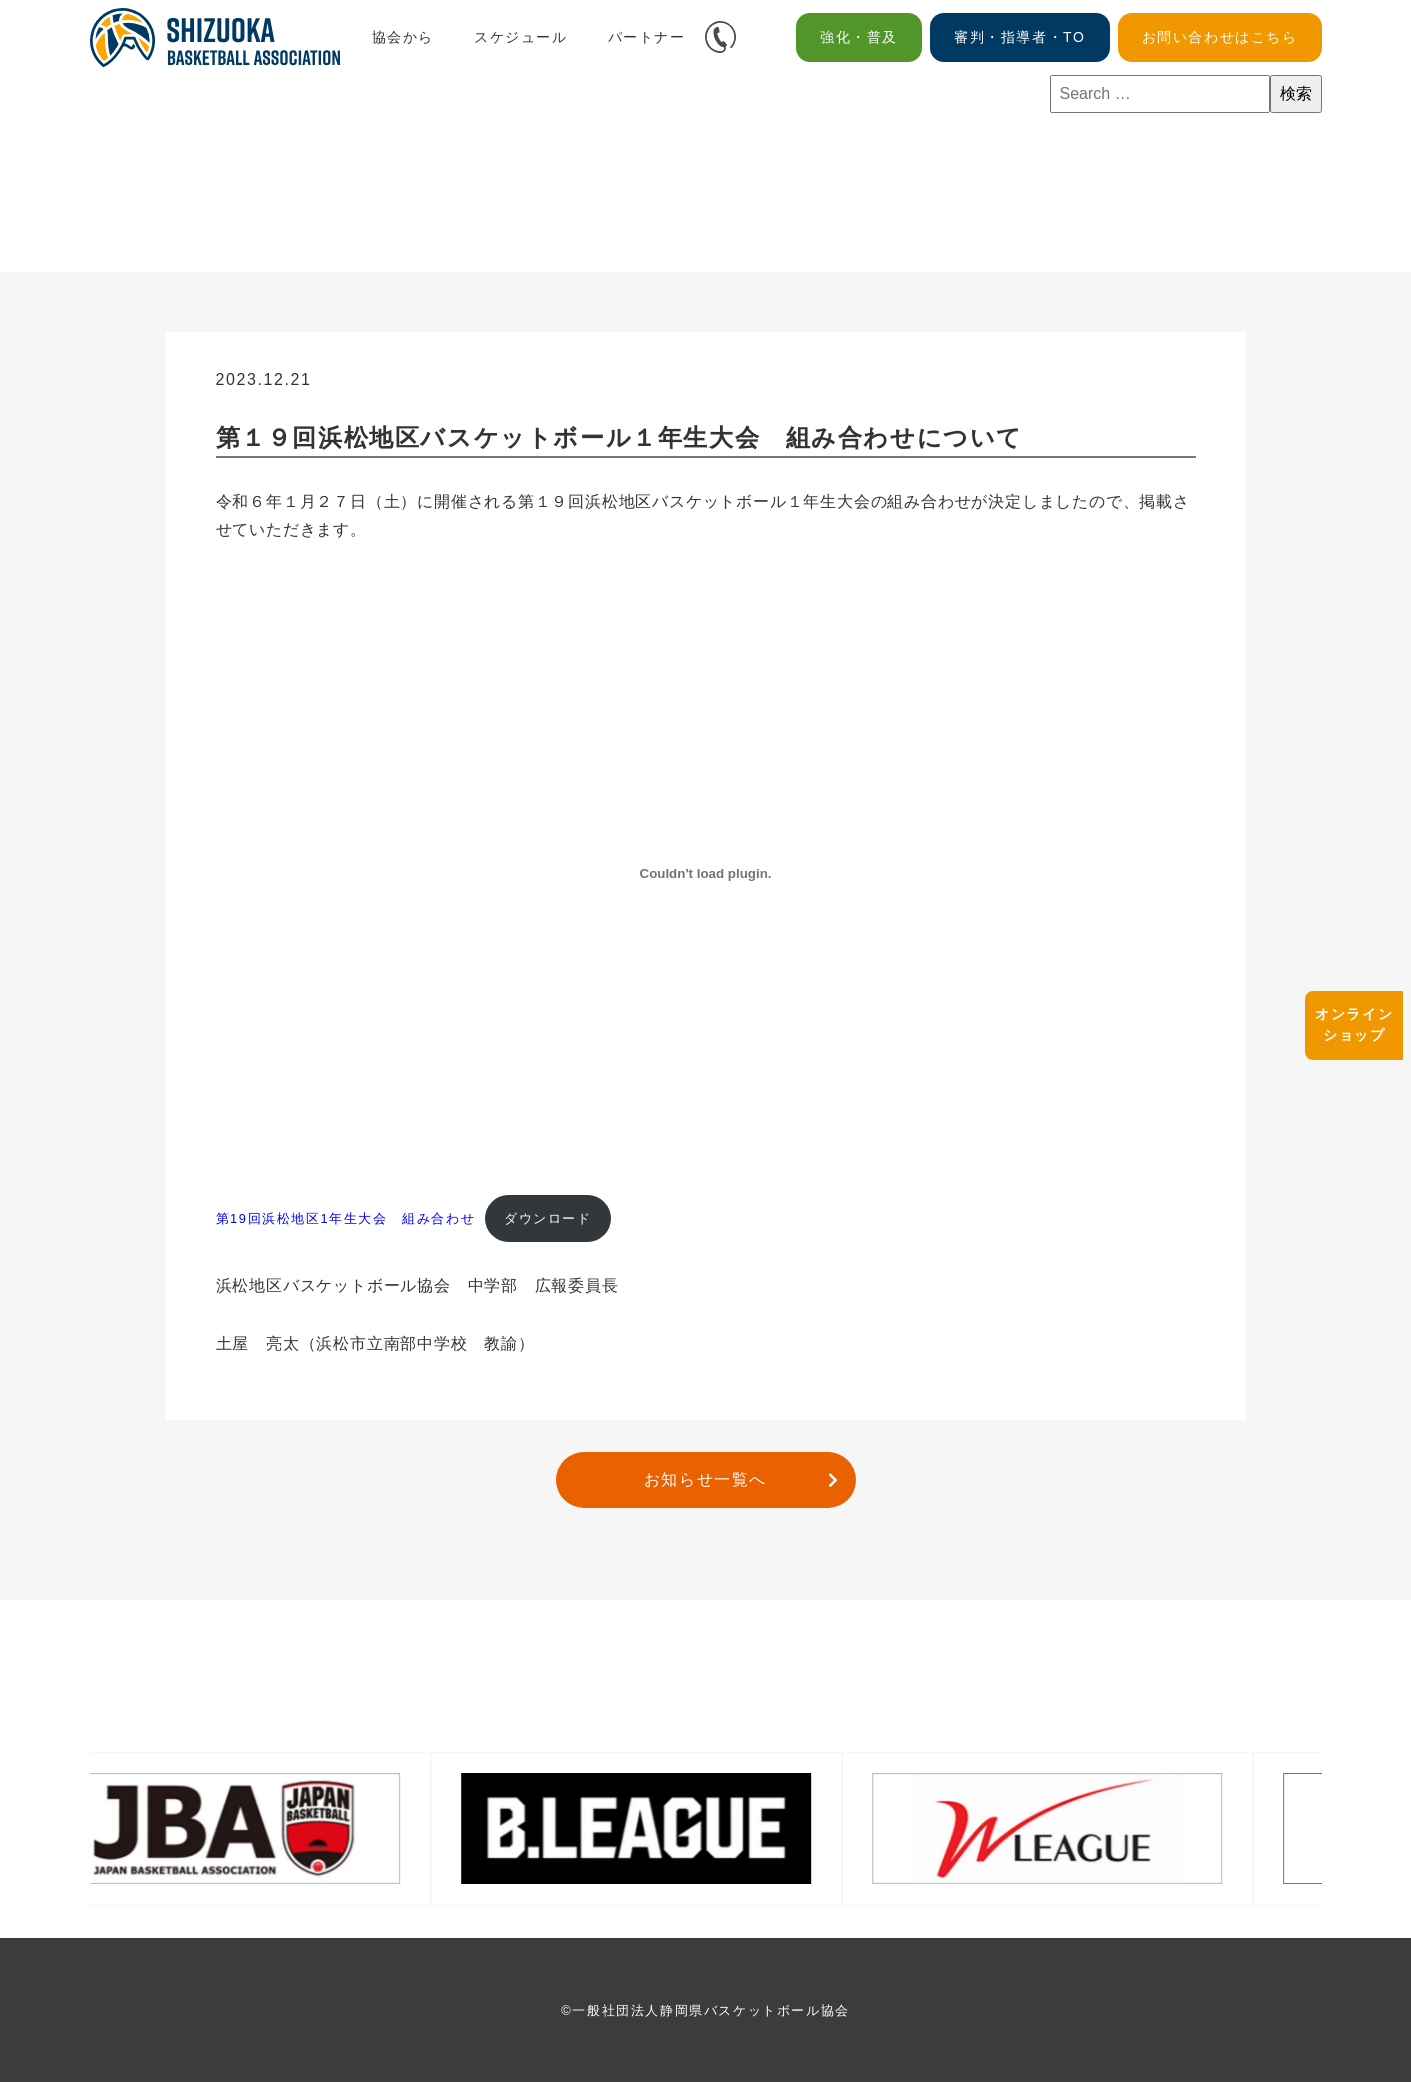 The image size is (1411, 2082). What do you see at coordinates (403, 37) in the screenshot?
I see `協会から` at bounding box center [403, 37].